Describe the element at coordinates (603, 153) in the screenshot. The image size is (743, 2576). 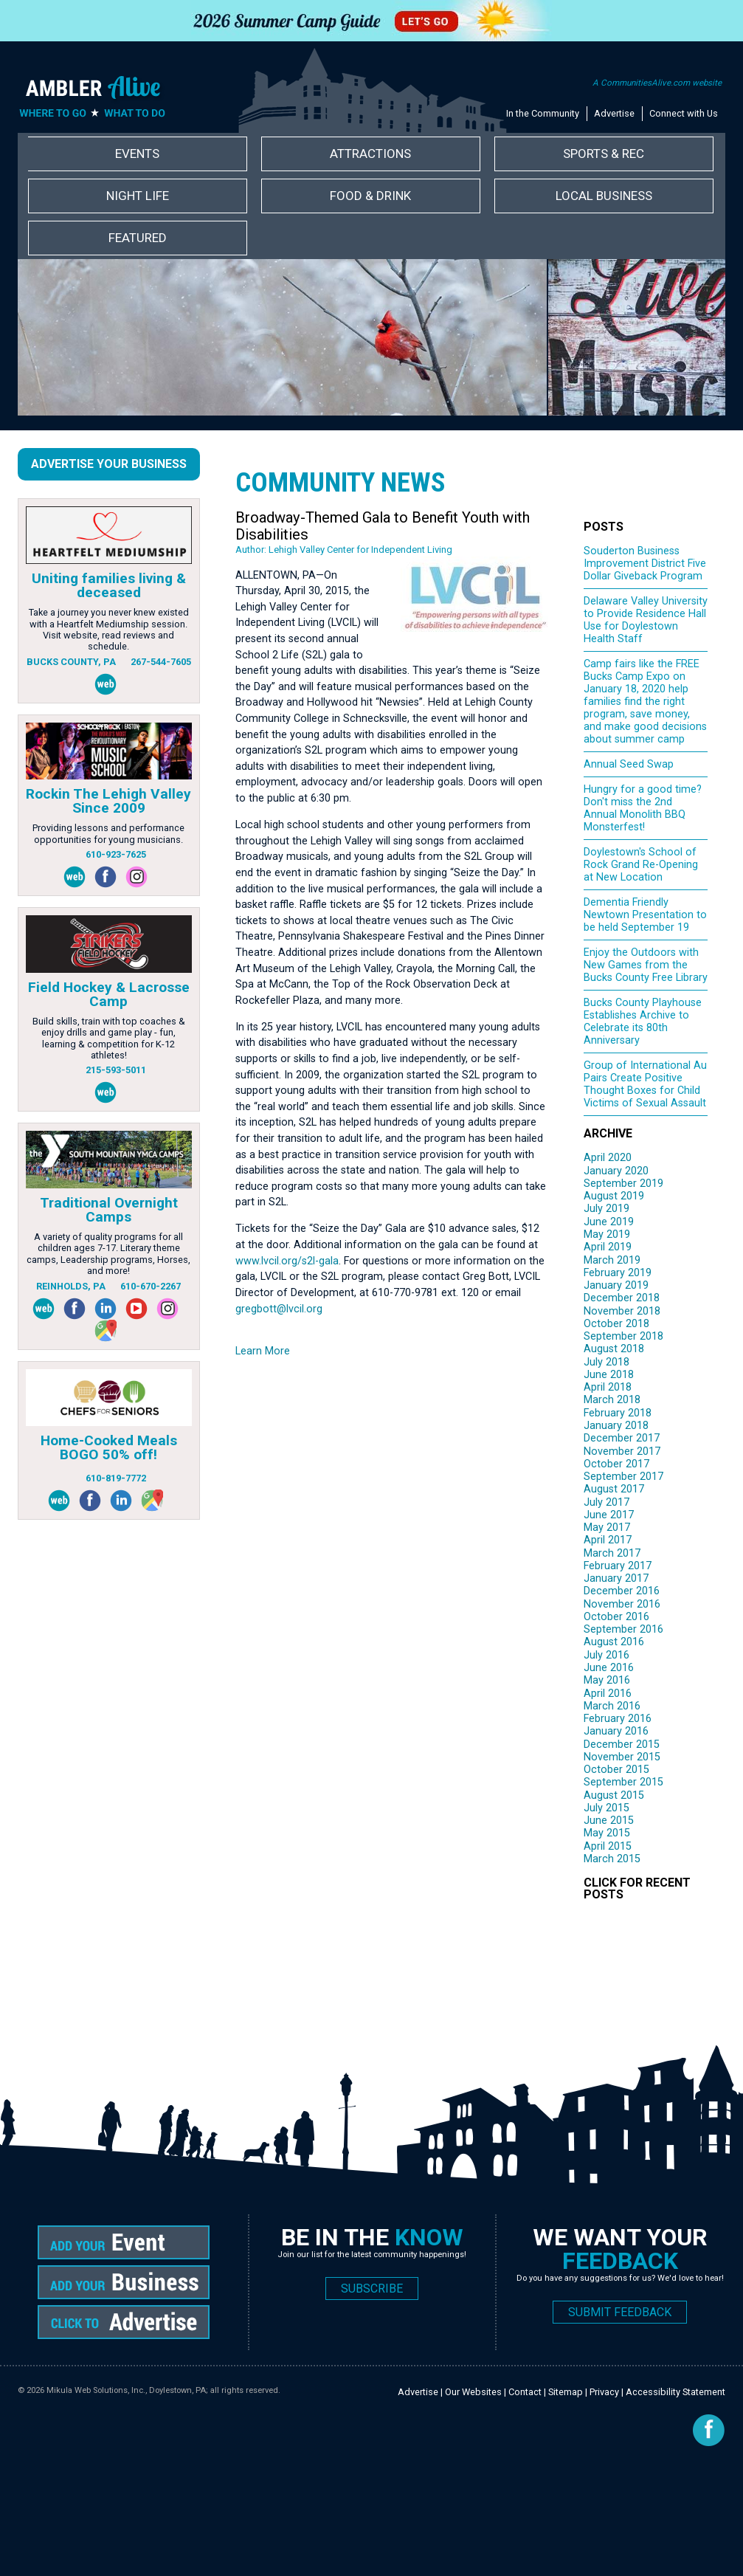
I see `Sports & Rec` at that location.